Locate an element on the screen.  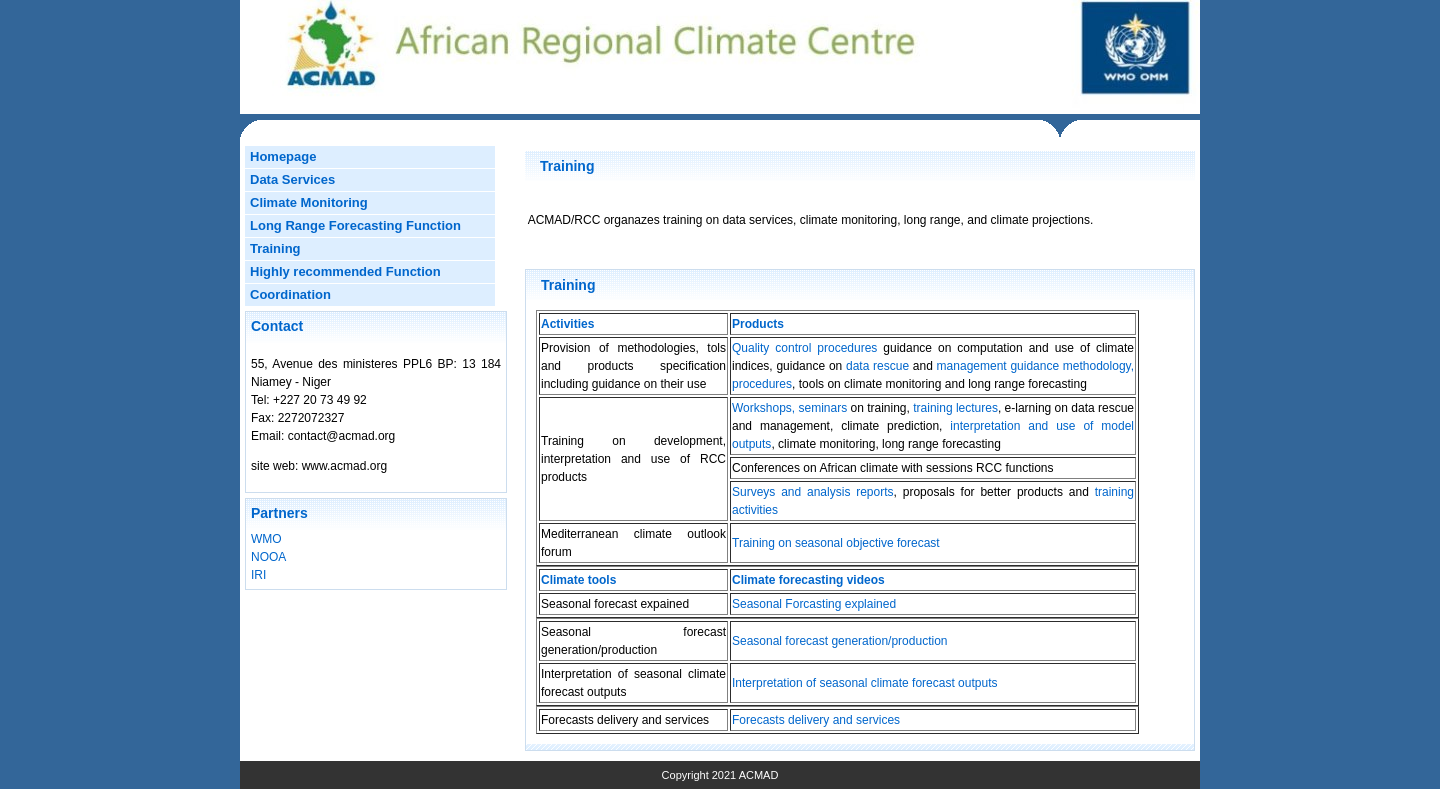
Coordination is located at coordinates (290, 294).